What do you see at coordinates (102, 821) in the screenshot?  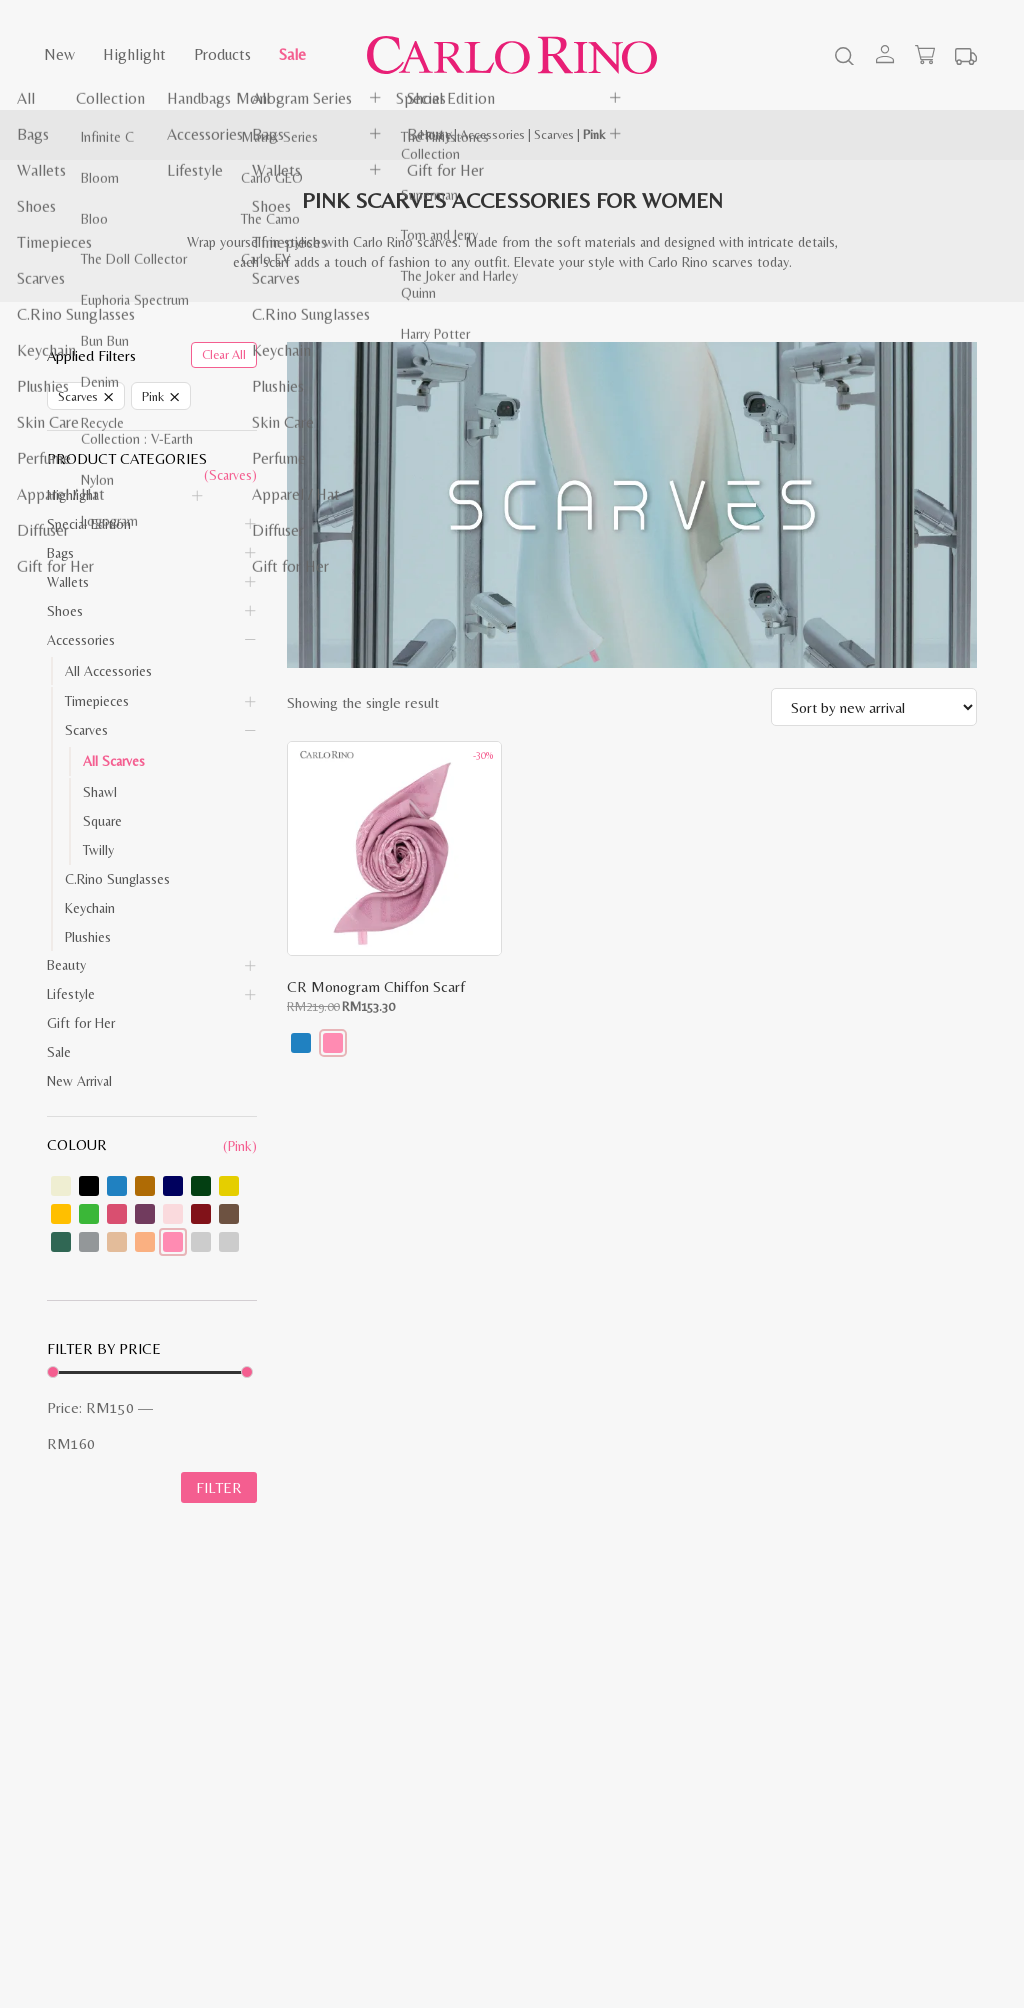 I see `Square` at bounding box center [102, 821].